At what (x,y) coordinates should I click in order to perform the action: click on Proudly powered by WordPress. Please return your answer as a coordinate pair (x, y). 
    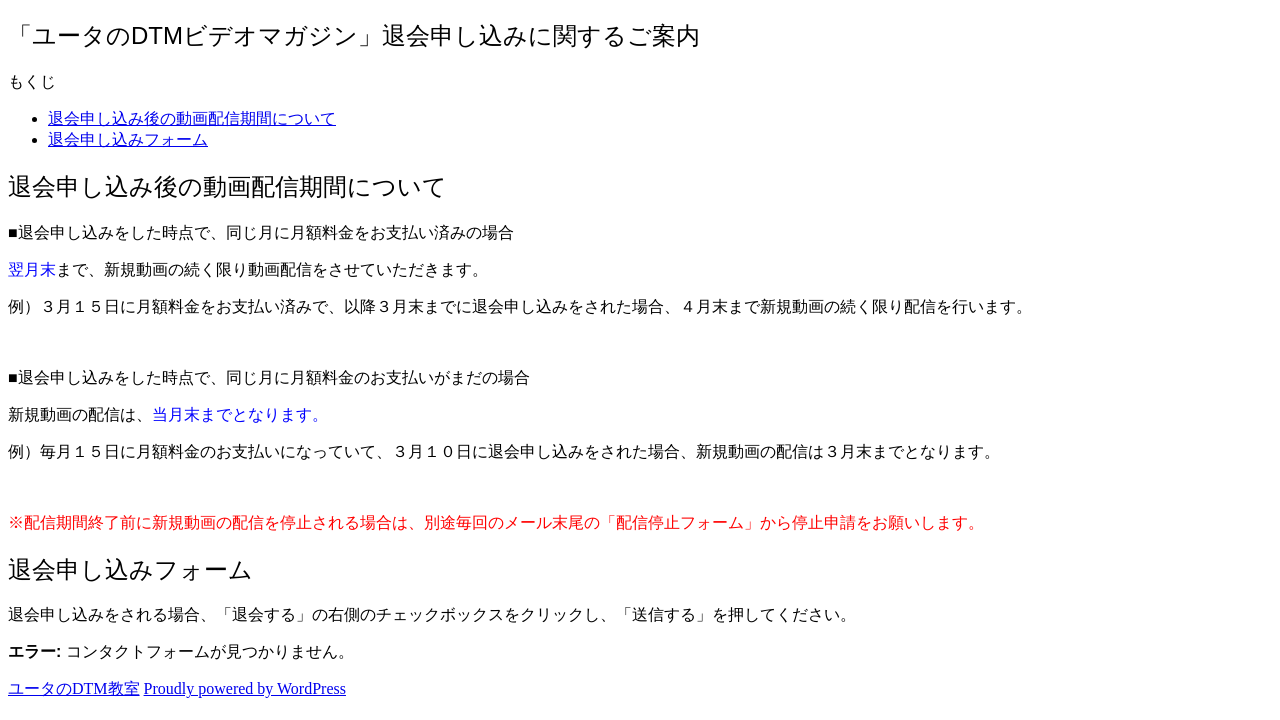
    Looking at the image, I should click on (245, 688).